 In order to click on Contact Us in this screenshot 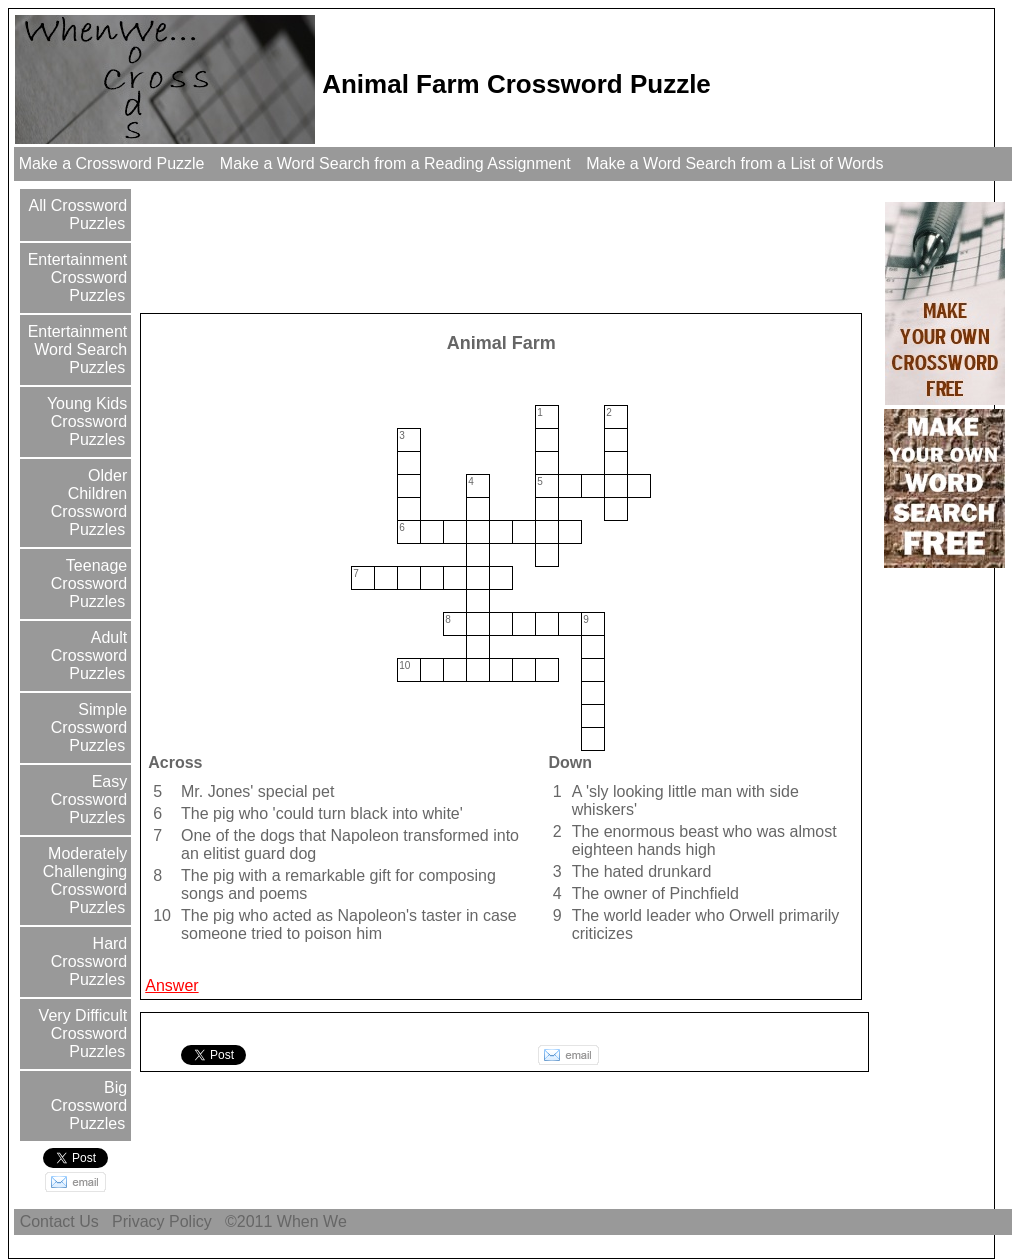, I will do `click(59, 1221)`.